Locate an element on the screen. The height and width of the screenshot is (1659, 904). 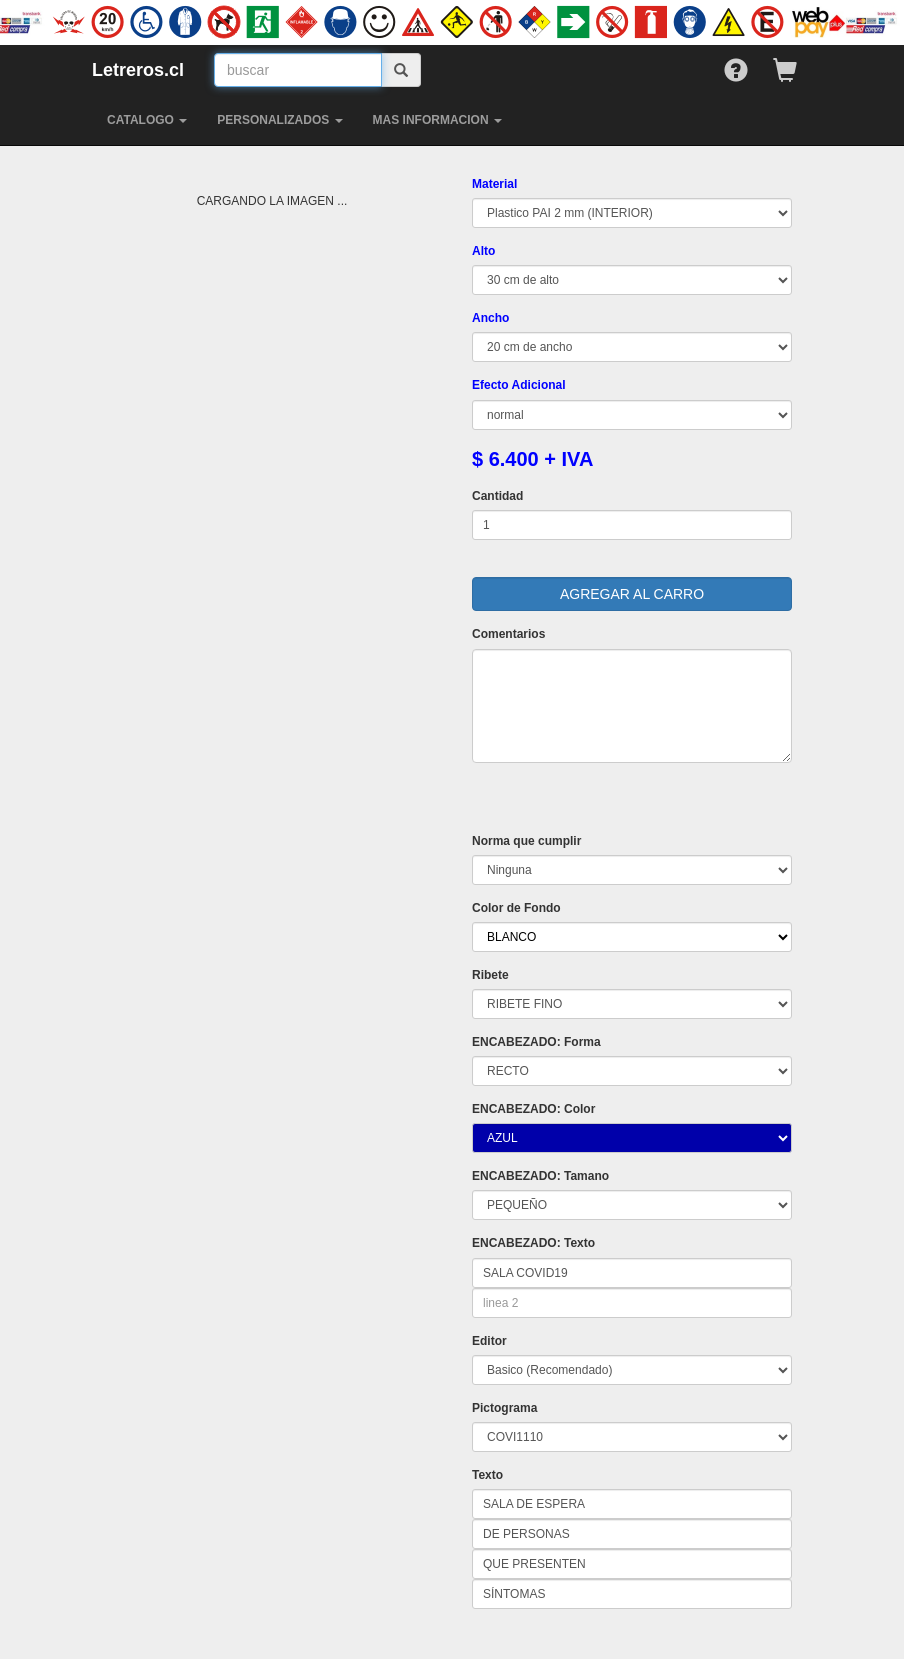
PERSONALIZADOS is located at coordinates (279, 120).